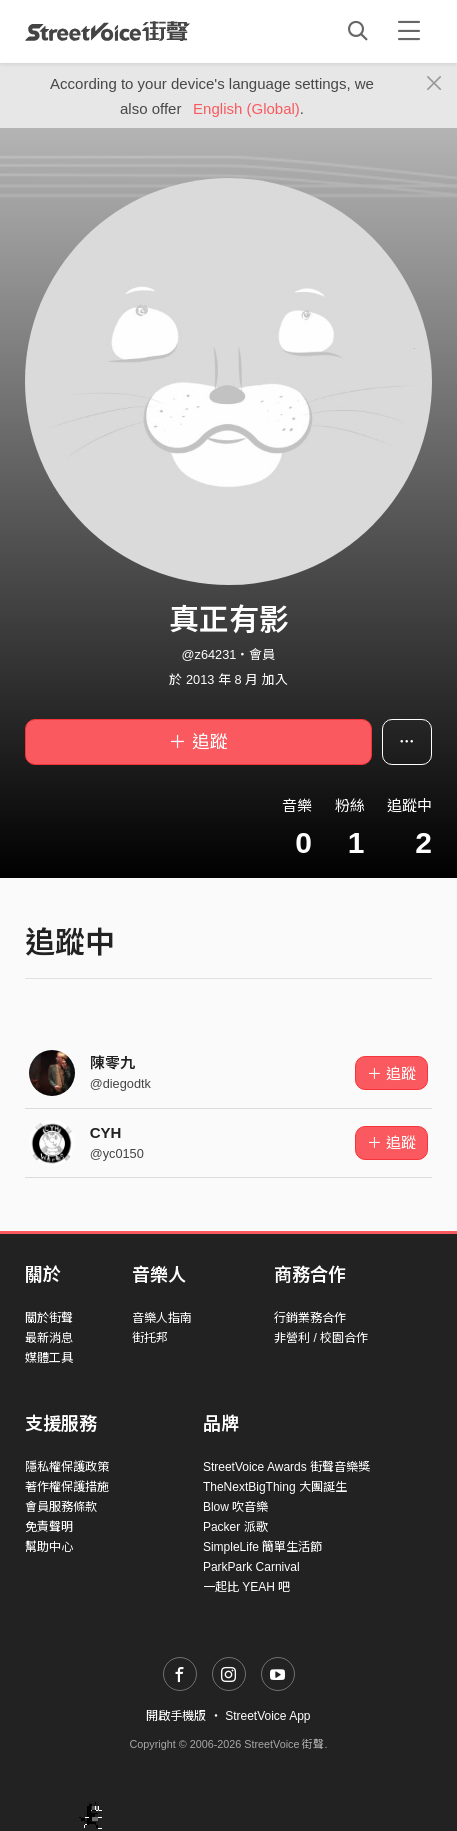 This screenshot has height=1831, width=457. I want to click on StreetVoice App, so click(267, 1716).